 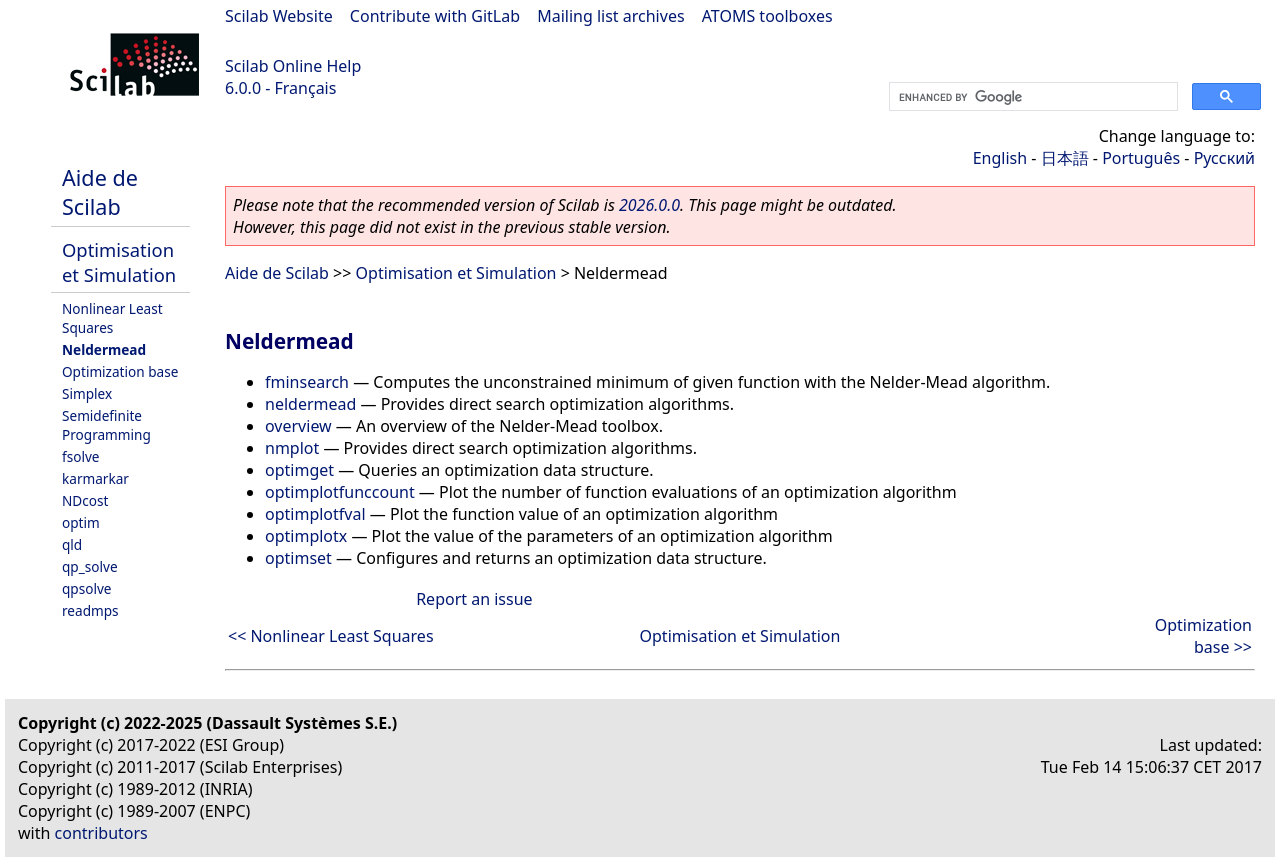 I want to click on Simplex, so click(x=87, y=393).